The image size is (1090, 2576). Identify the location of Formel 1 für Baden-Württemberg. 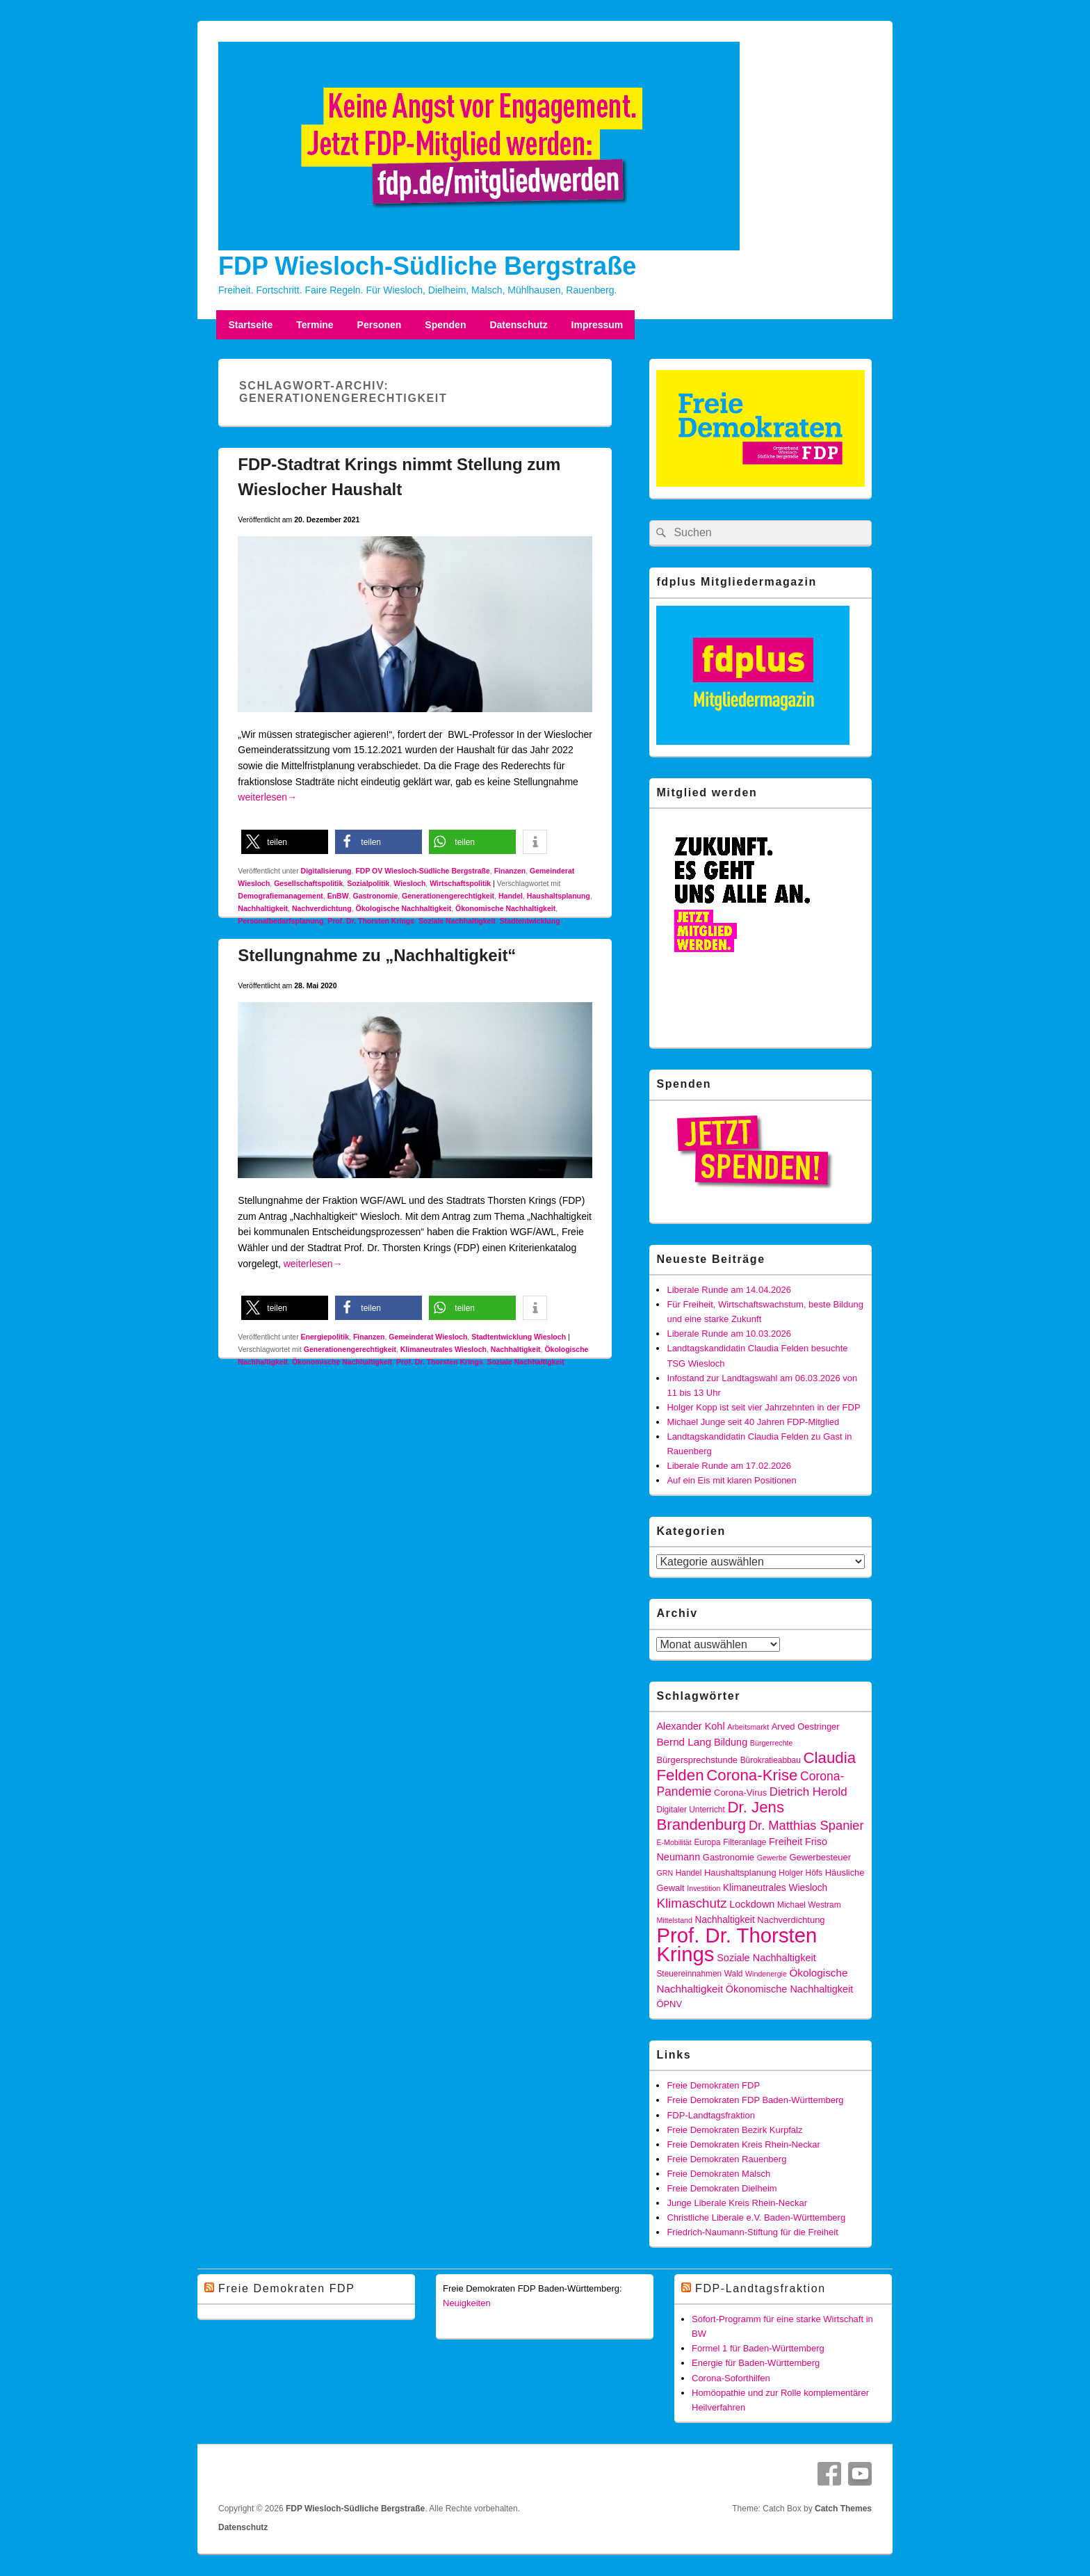
(758, 2348).